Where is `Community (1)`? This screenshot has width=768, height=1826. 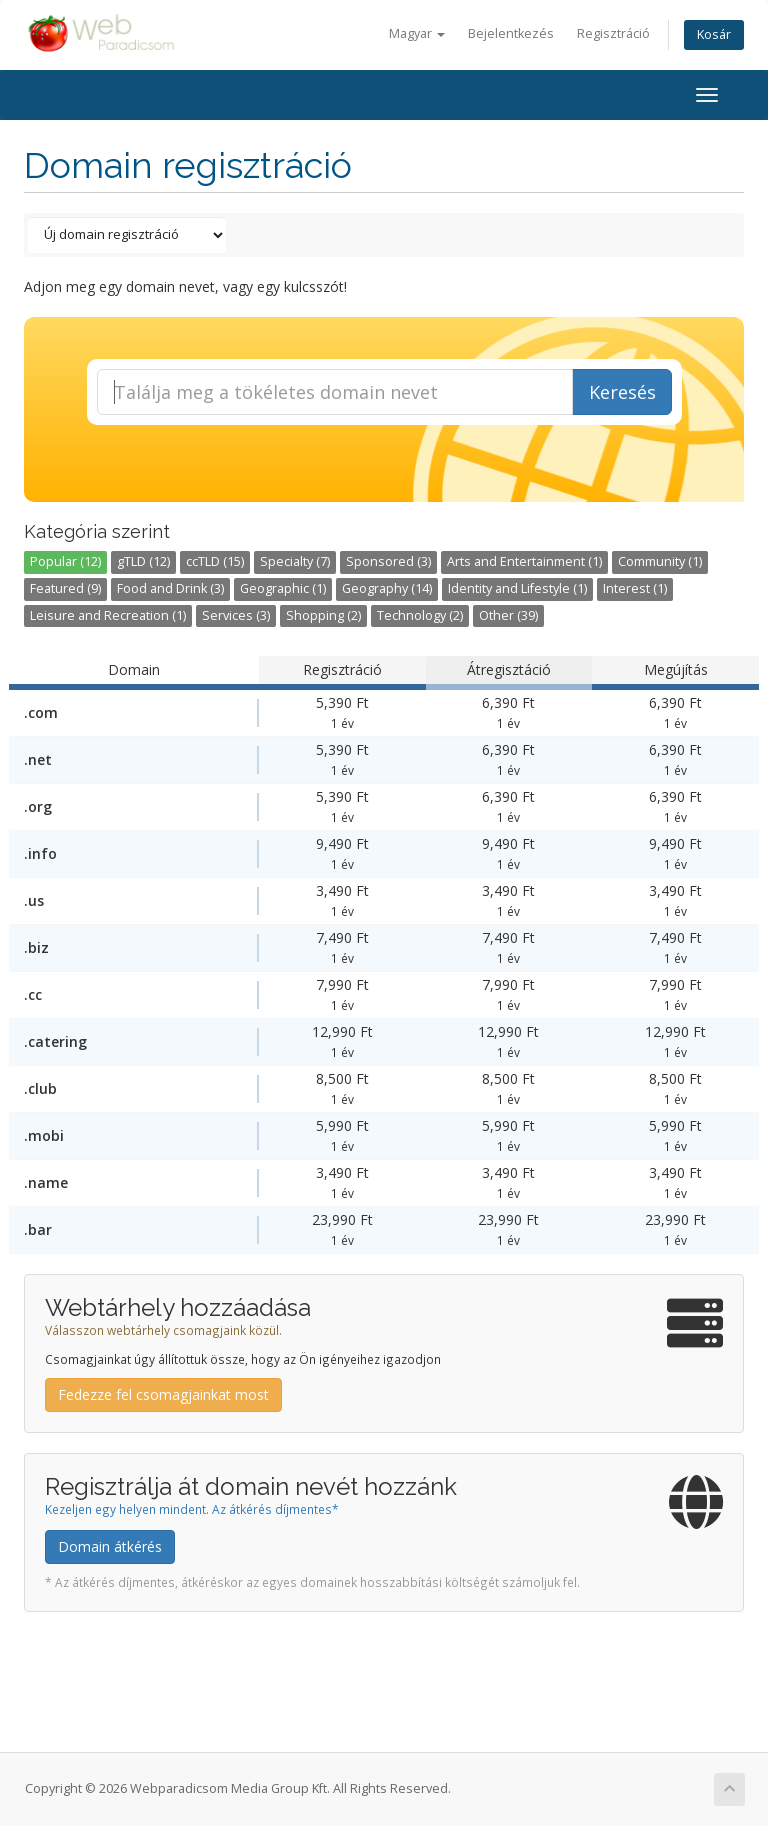
Community (1) is located at coordinates (660, 561).